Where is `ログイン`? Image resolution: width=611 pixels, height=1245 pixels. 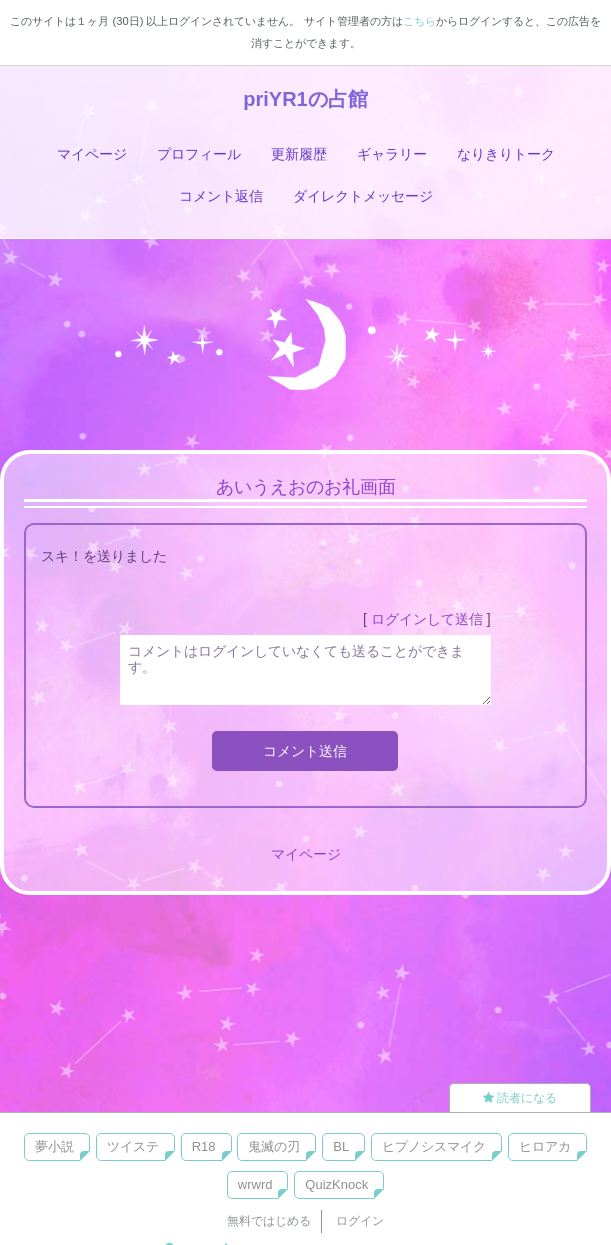 ログイン is located at coordinates (360, 1221).